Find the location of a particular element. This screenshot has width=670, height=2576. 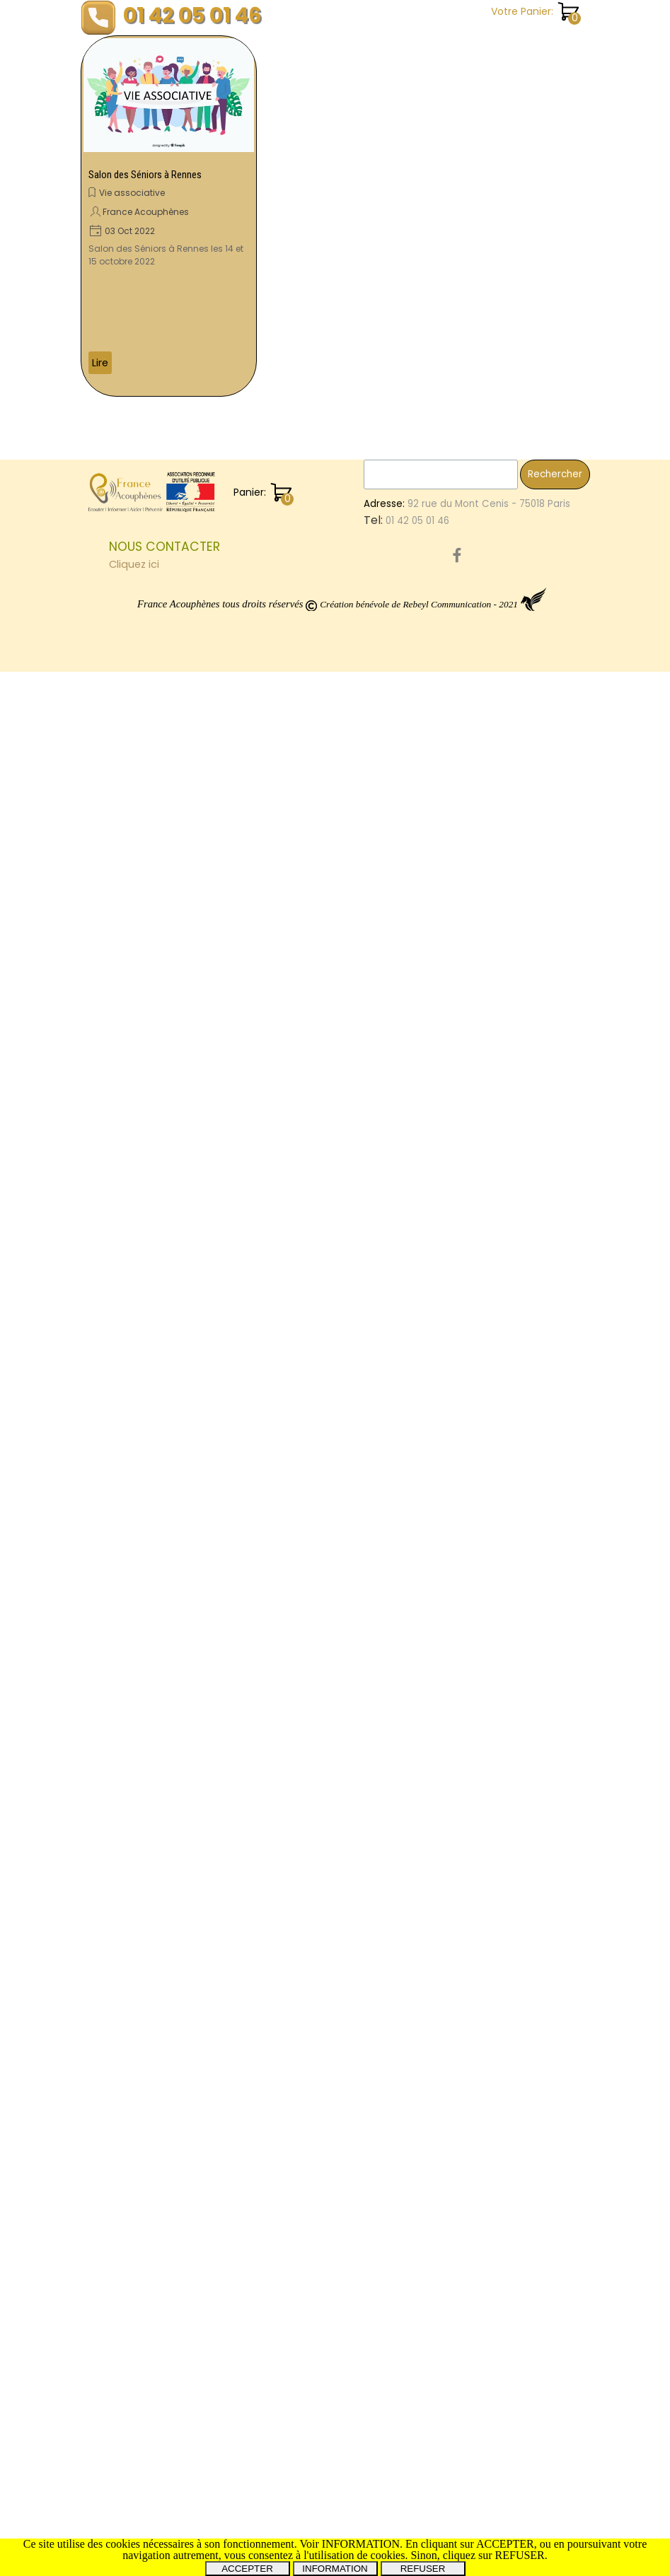

MoleculeAM101 is located at coordinates (489, 931).